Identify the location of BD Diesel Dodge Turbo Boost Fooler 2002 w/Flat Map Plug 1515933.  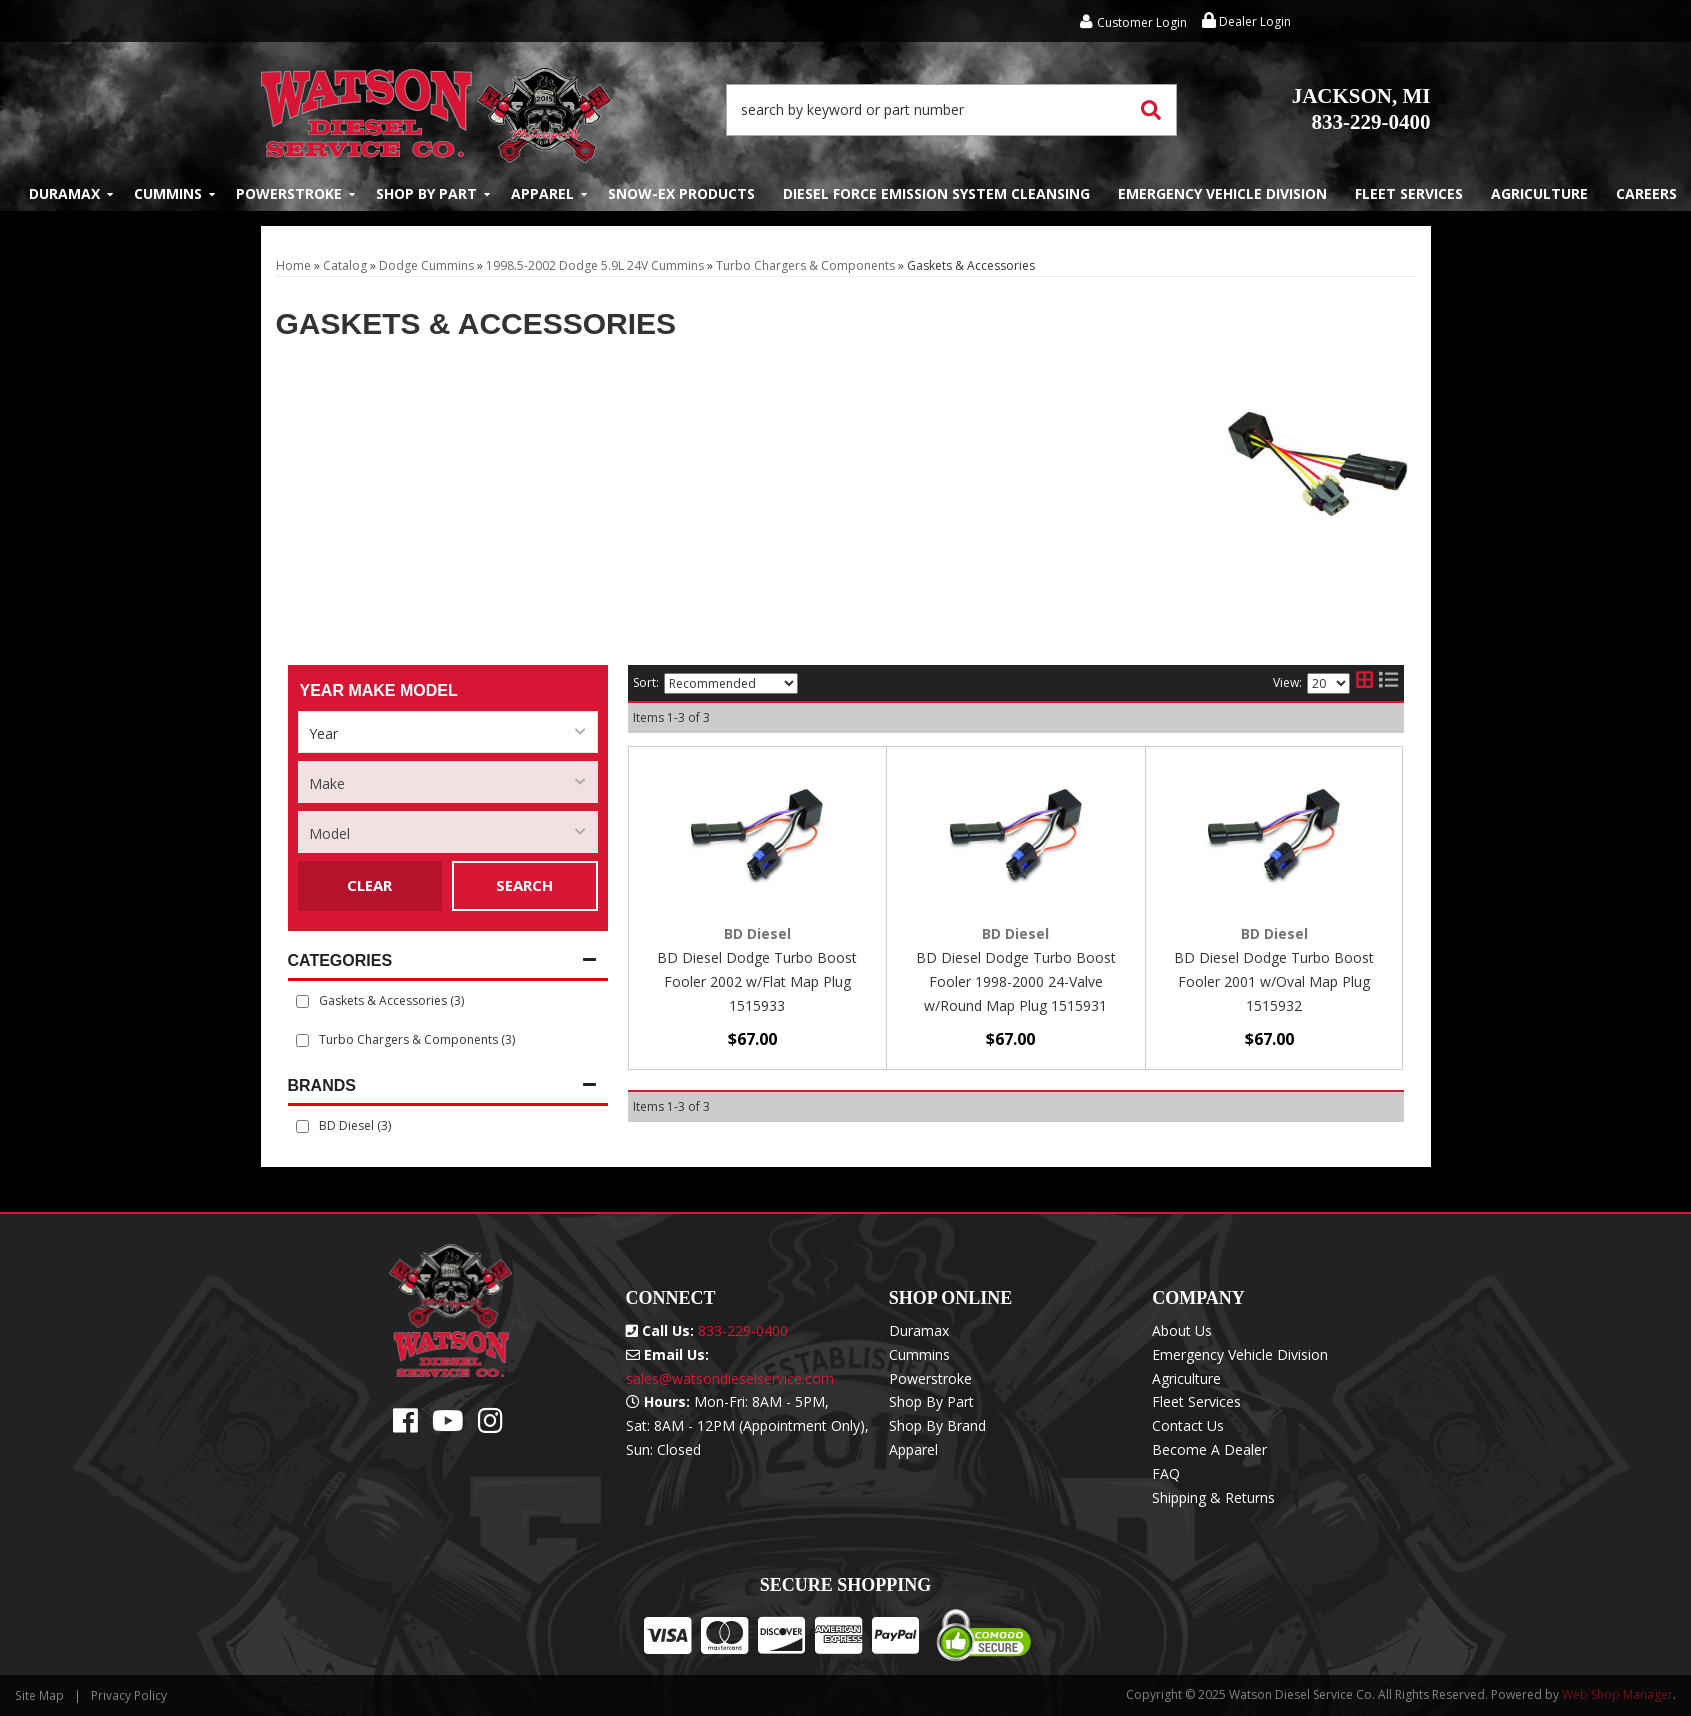
(757, 981).